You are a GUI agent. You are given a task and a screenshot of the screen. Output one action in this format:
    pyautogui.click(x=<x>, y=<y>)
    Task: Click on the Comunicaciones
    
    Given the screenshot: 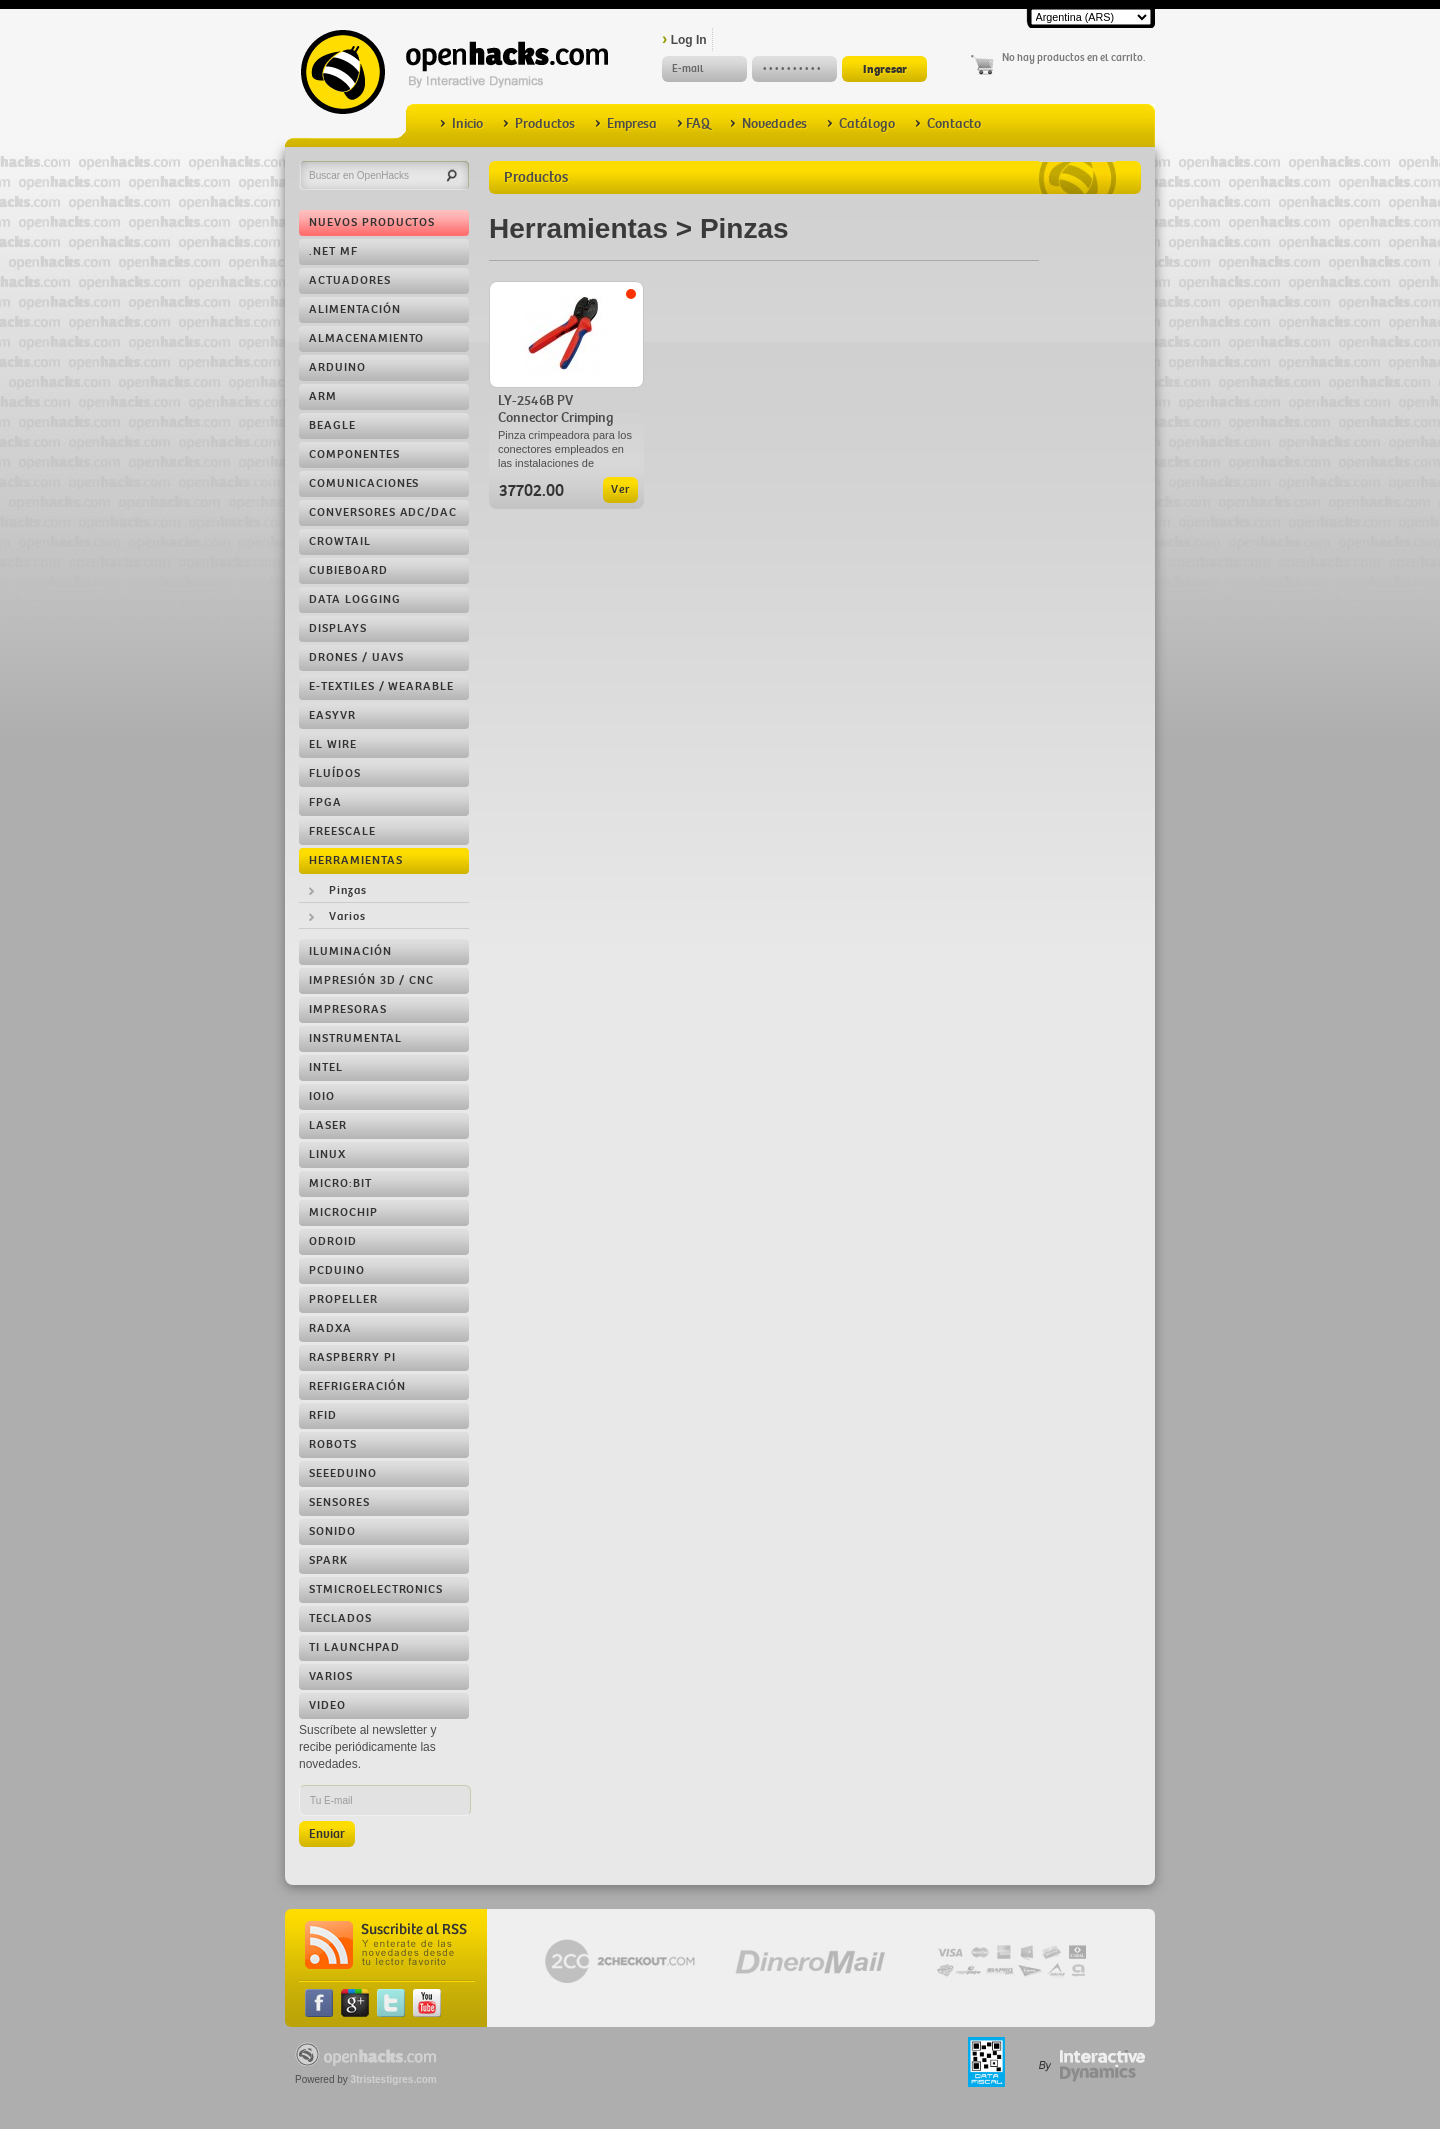 What is the action you would take?
    pyautogui.click(x=364, y=483)
    